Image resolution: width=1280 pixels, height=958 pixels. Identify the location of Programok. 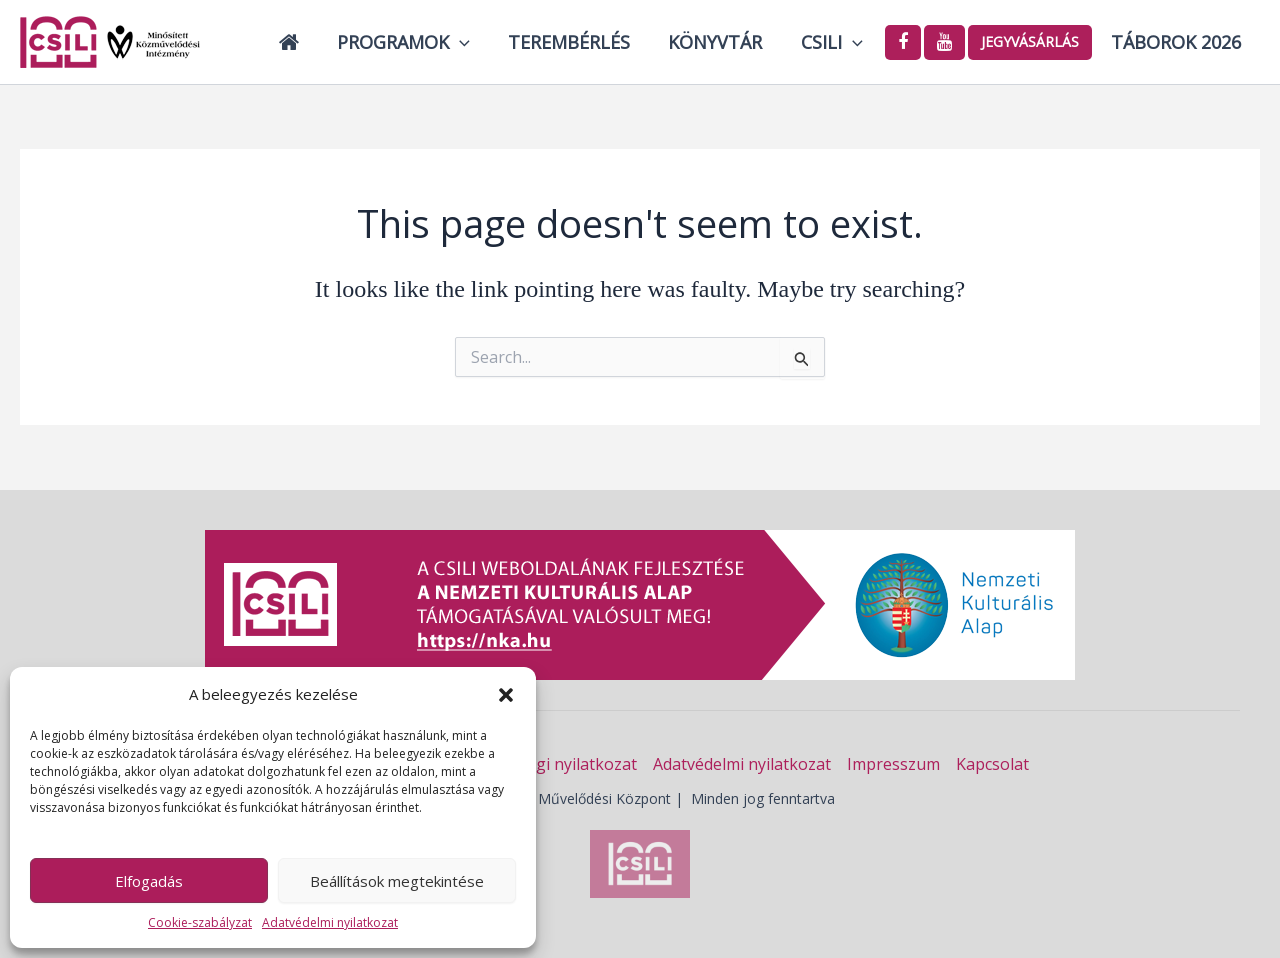
(413, 42).